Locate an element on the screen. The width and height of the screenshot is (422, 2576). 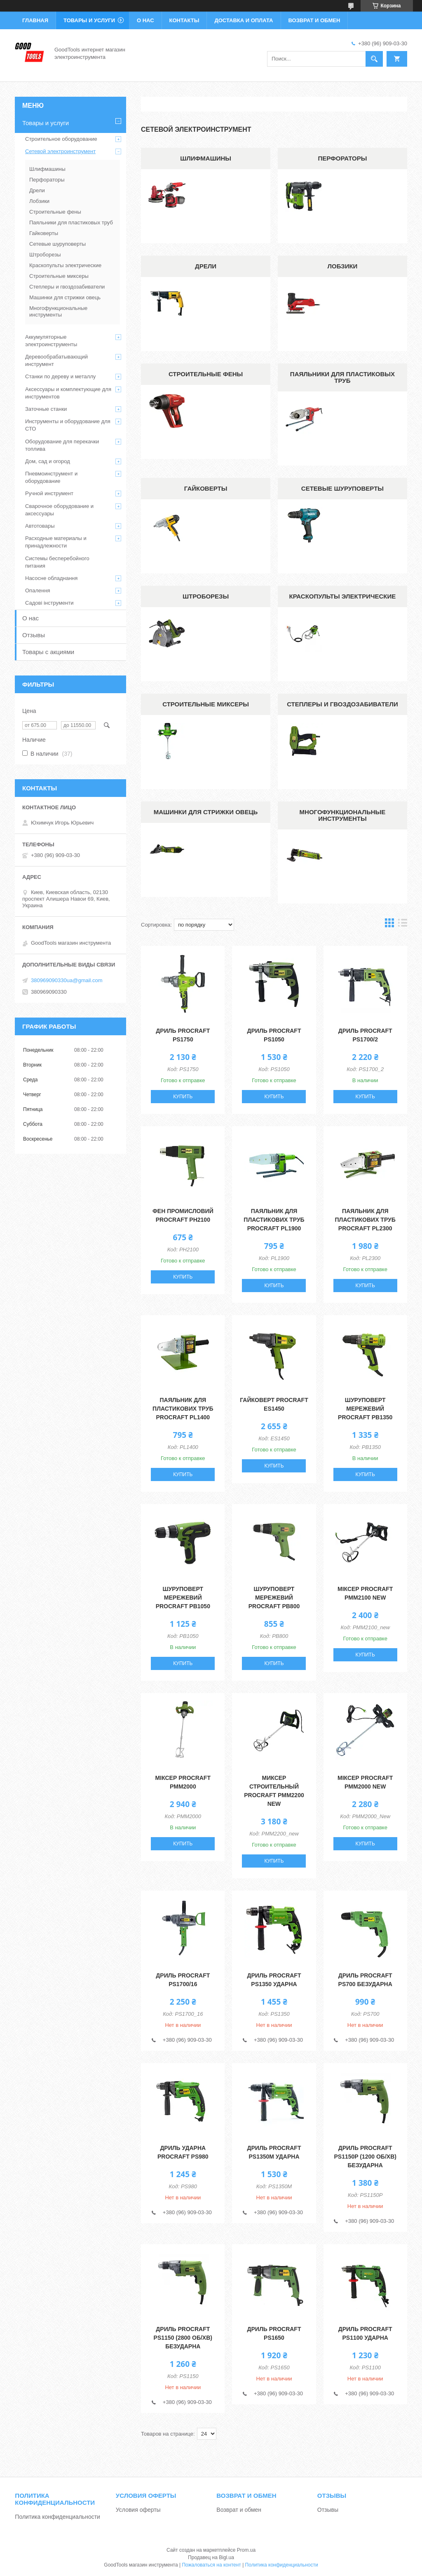
в виде списка is located at coordinates (402, 924).